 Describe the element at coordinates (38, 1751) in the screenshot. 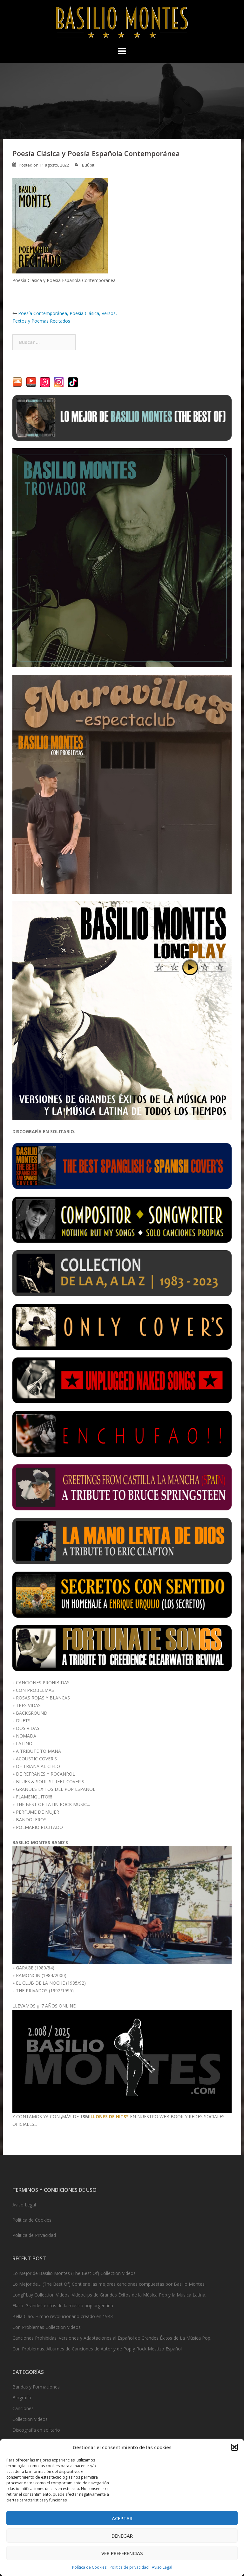

I see `A TRIBUTE TO MANA` at that location.